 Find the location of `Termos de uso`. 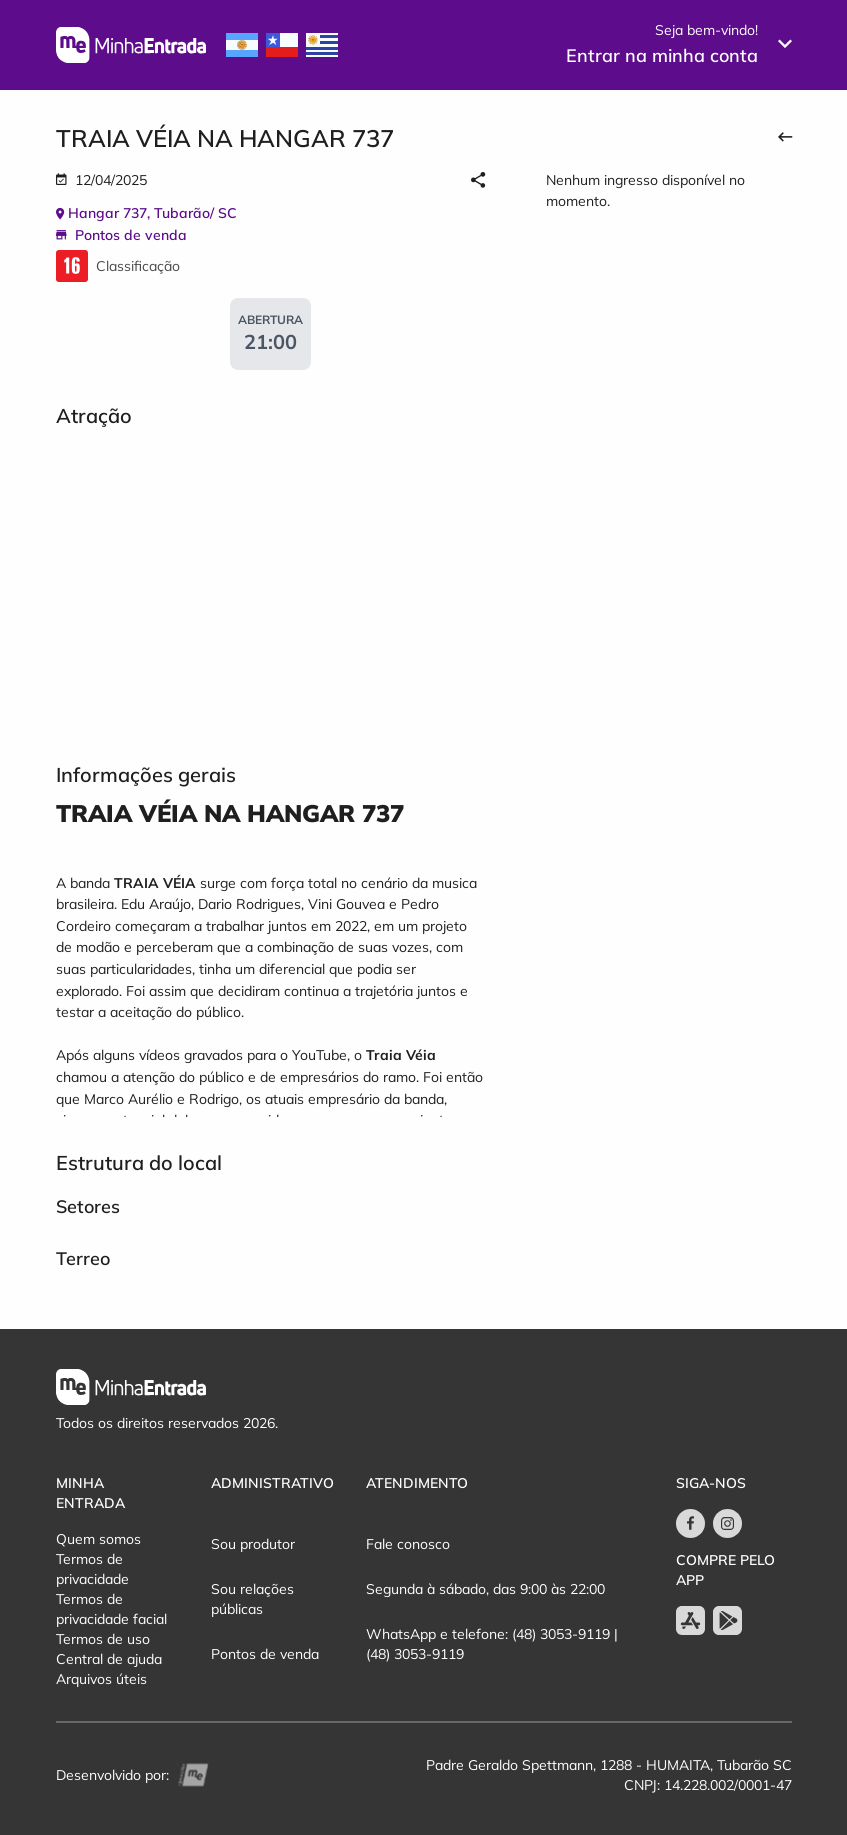

Termos de uso is located at coordinates (103, 1639).